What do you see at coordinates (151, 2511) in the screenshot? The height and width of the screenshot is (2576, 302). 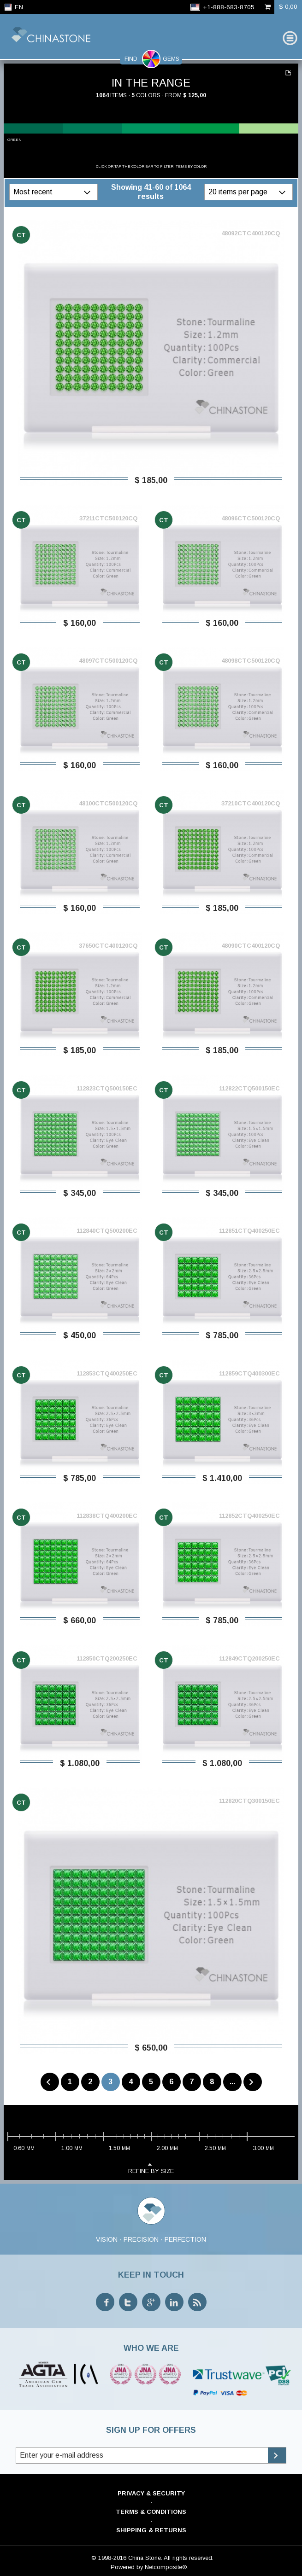 I see `Terms & Conditions` at bounding box center [151, 2511].